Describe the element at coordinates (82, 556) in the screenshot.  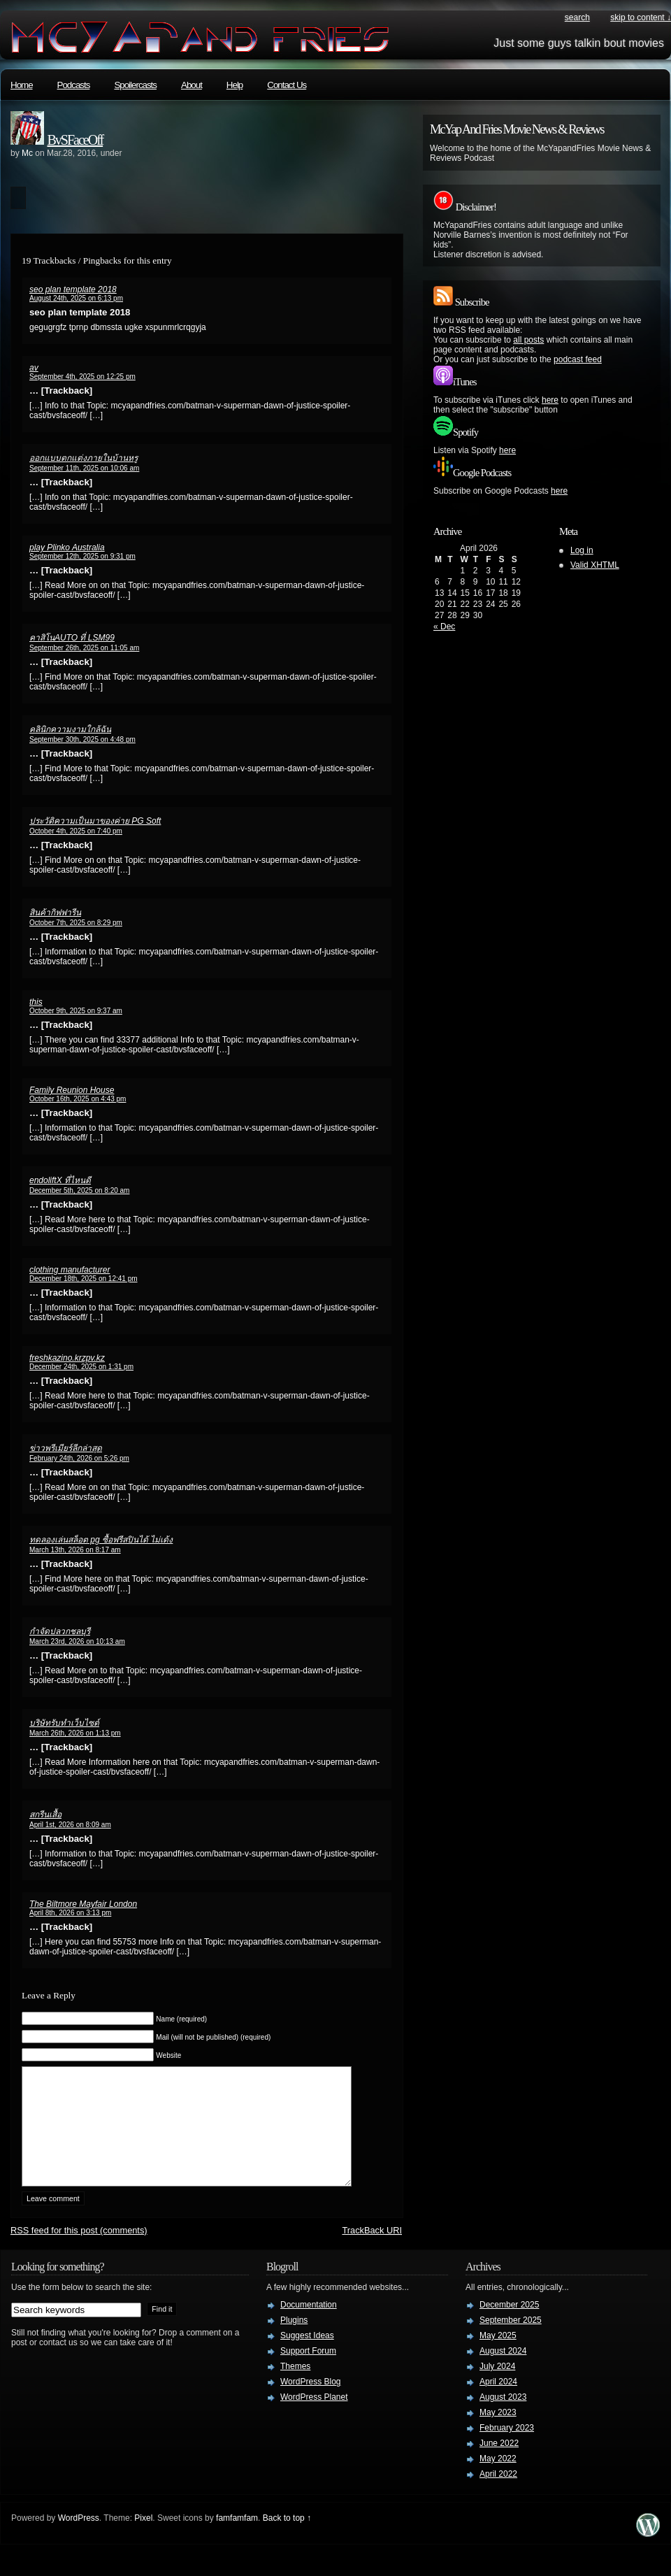
I see `September 12th, 2025 on 9:31 pm` at that location.